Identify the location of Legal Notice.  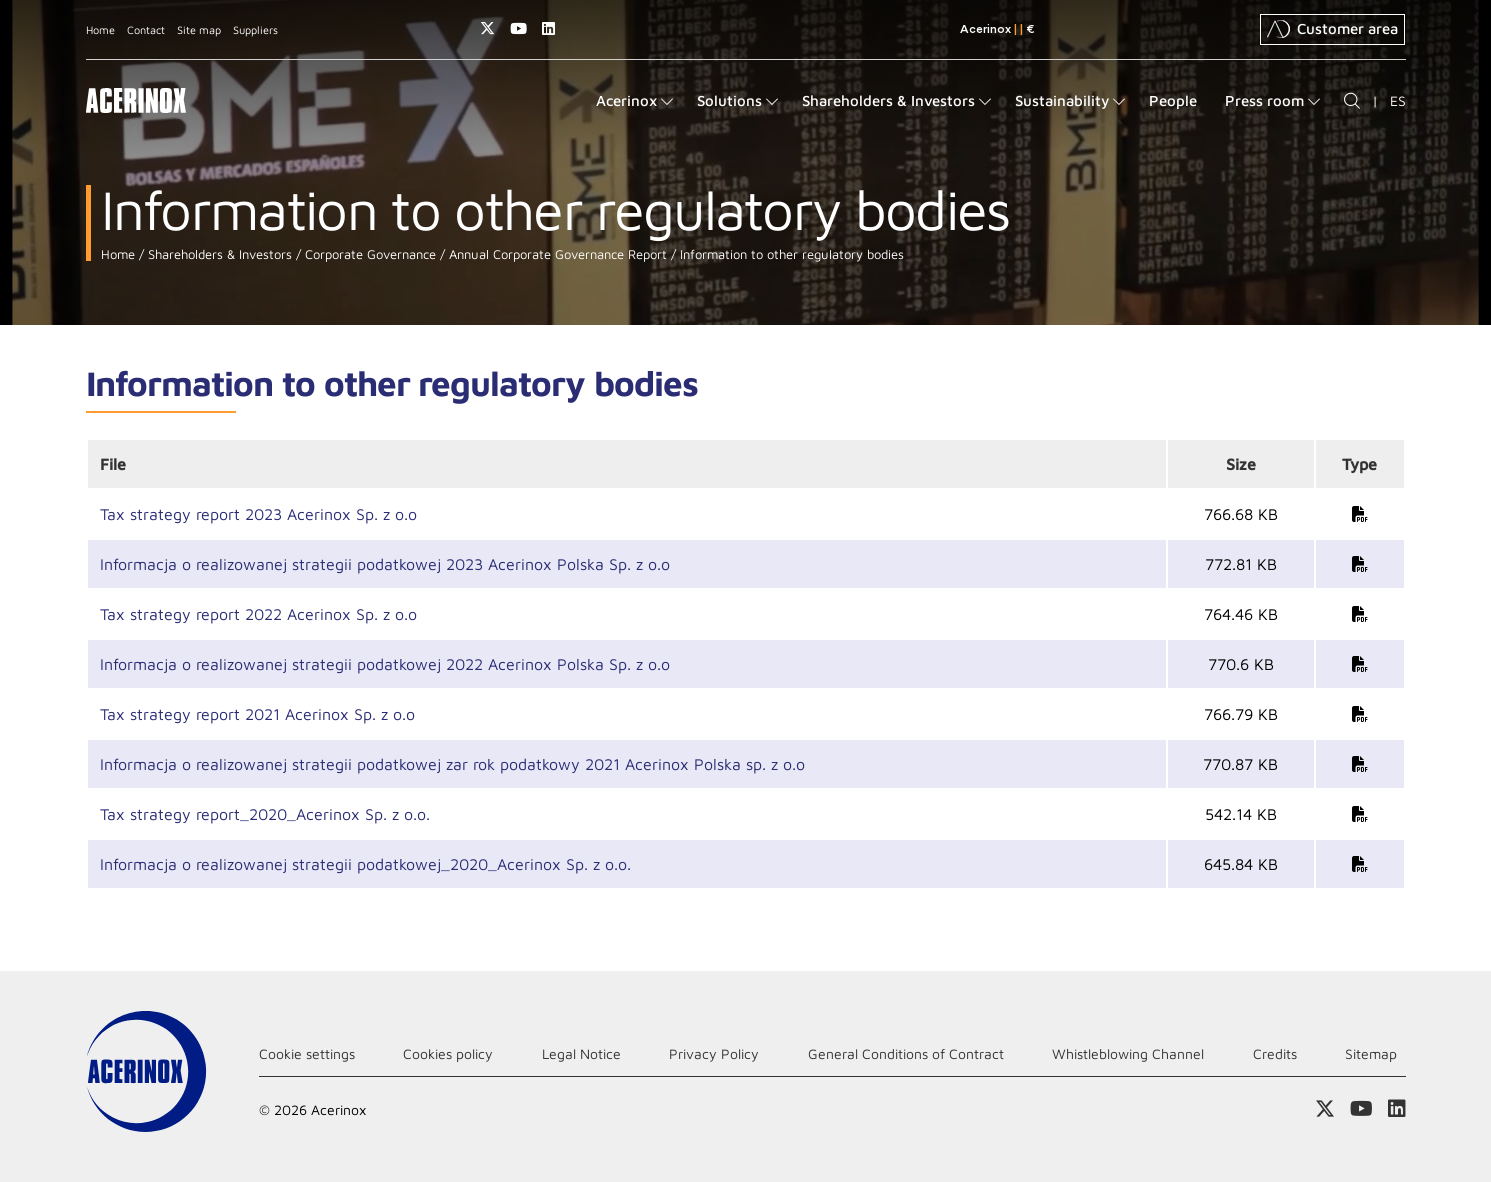
(581, 1053).